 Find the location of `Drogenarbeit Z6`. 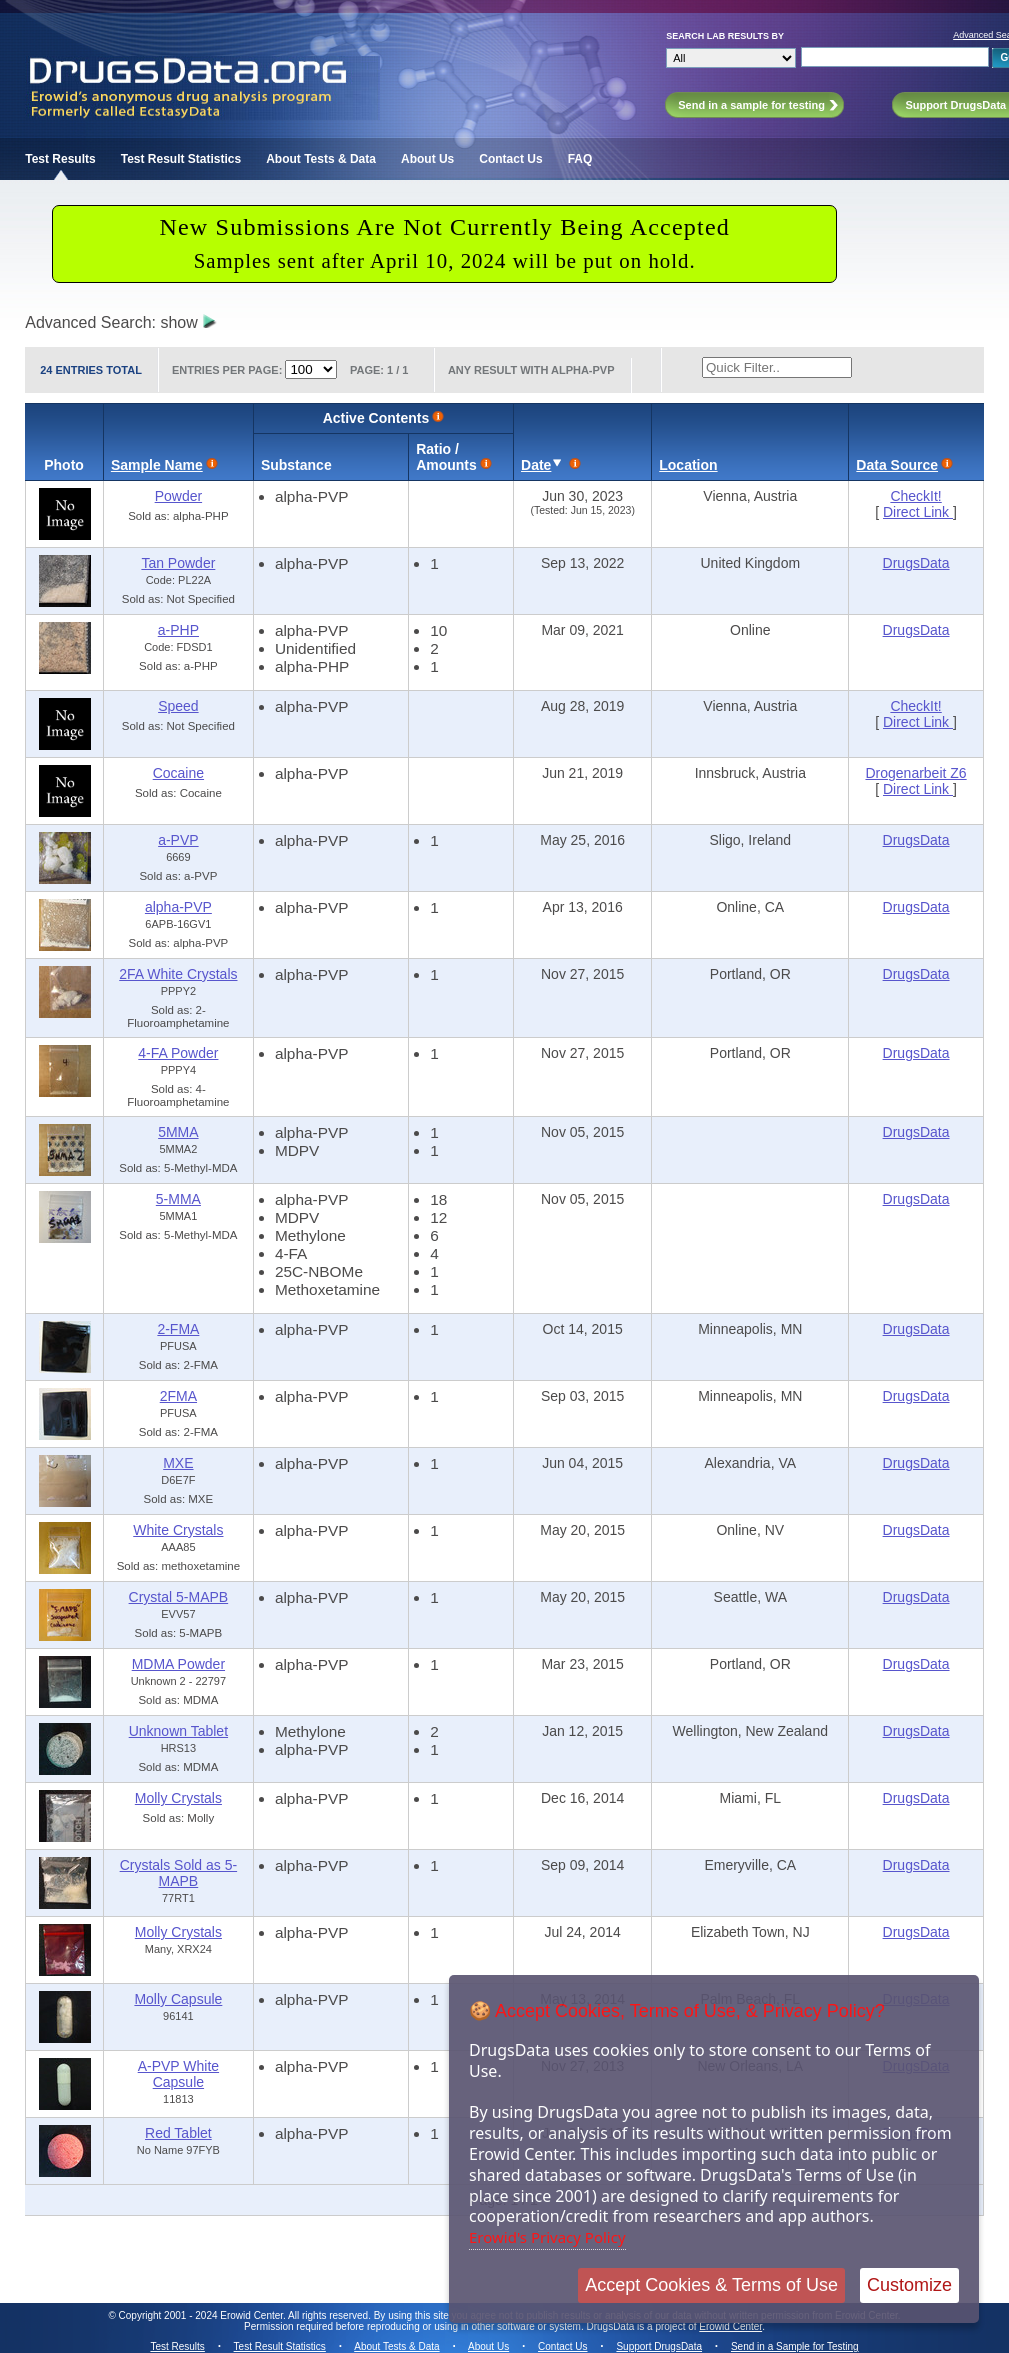

Drogenarbeit Z6 is located at coordinates (915, 773).